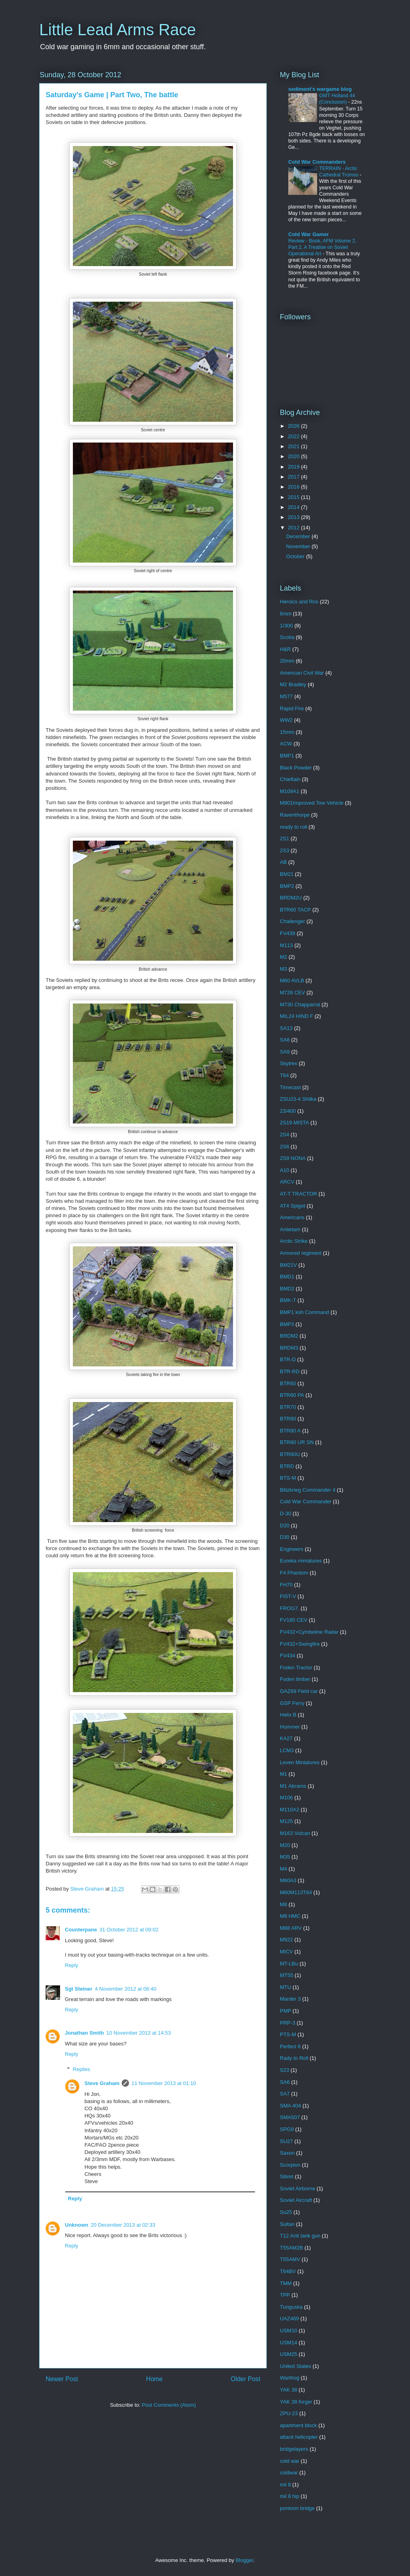 The image size is (410, 2576). I want to click on BMP1, so click(287, 756).